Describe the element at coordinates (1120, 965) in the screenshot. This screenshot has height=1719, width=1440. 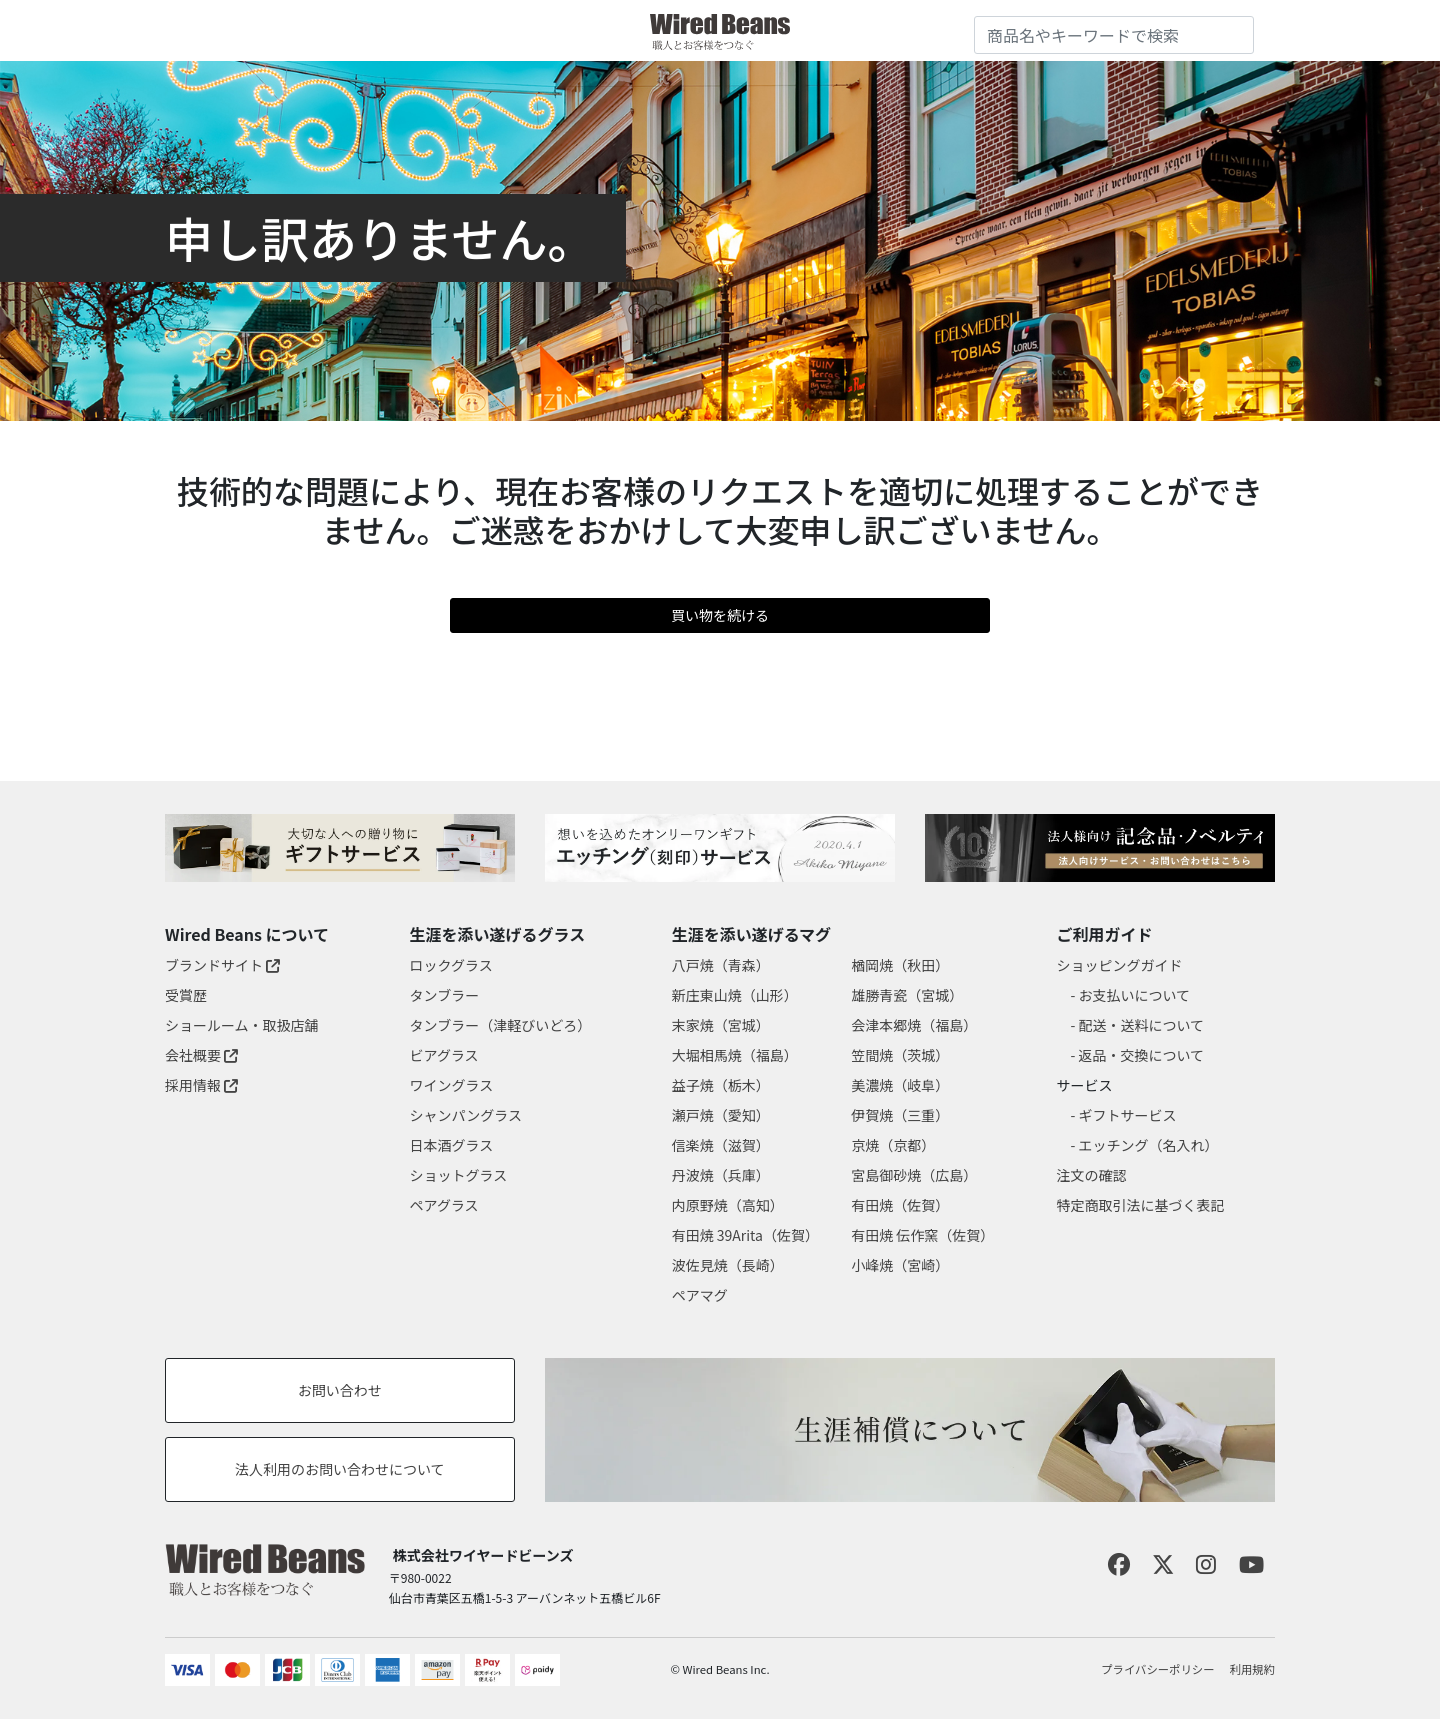
I see `ショッピングガイド` at that location.